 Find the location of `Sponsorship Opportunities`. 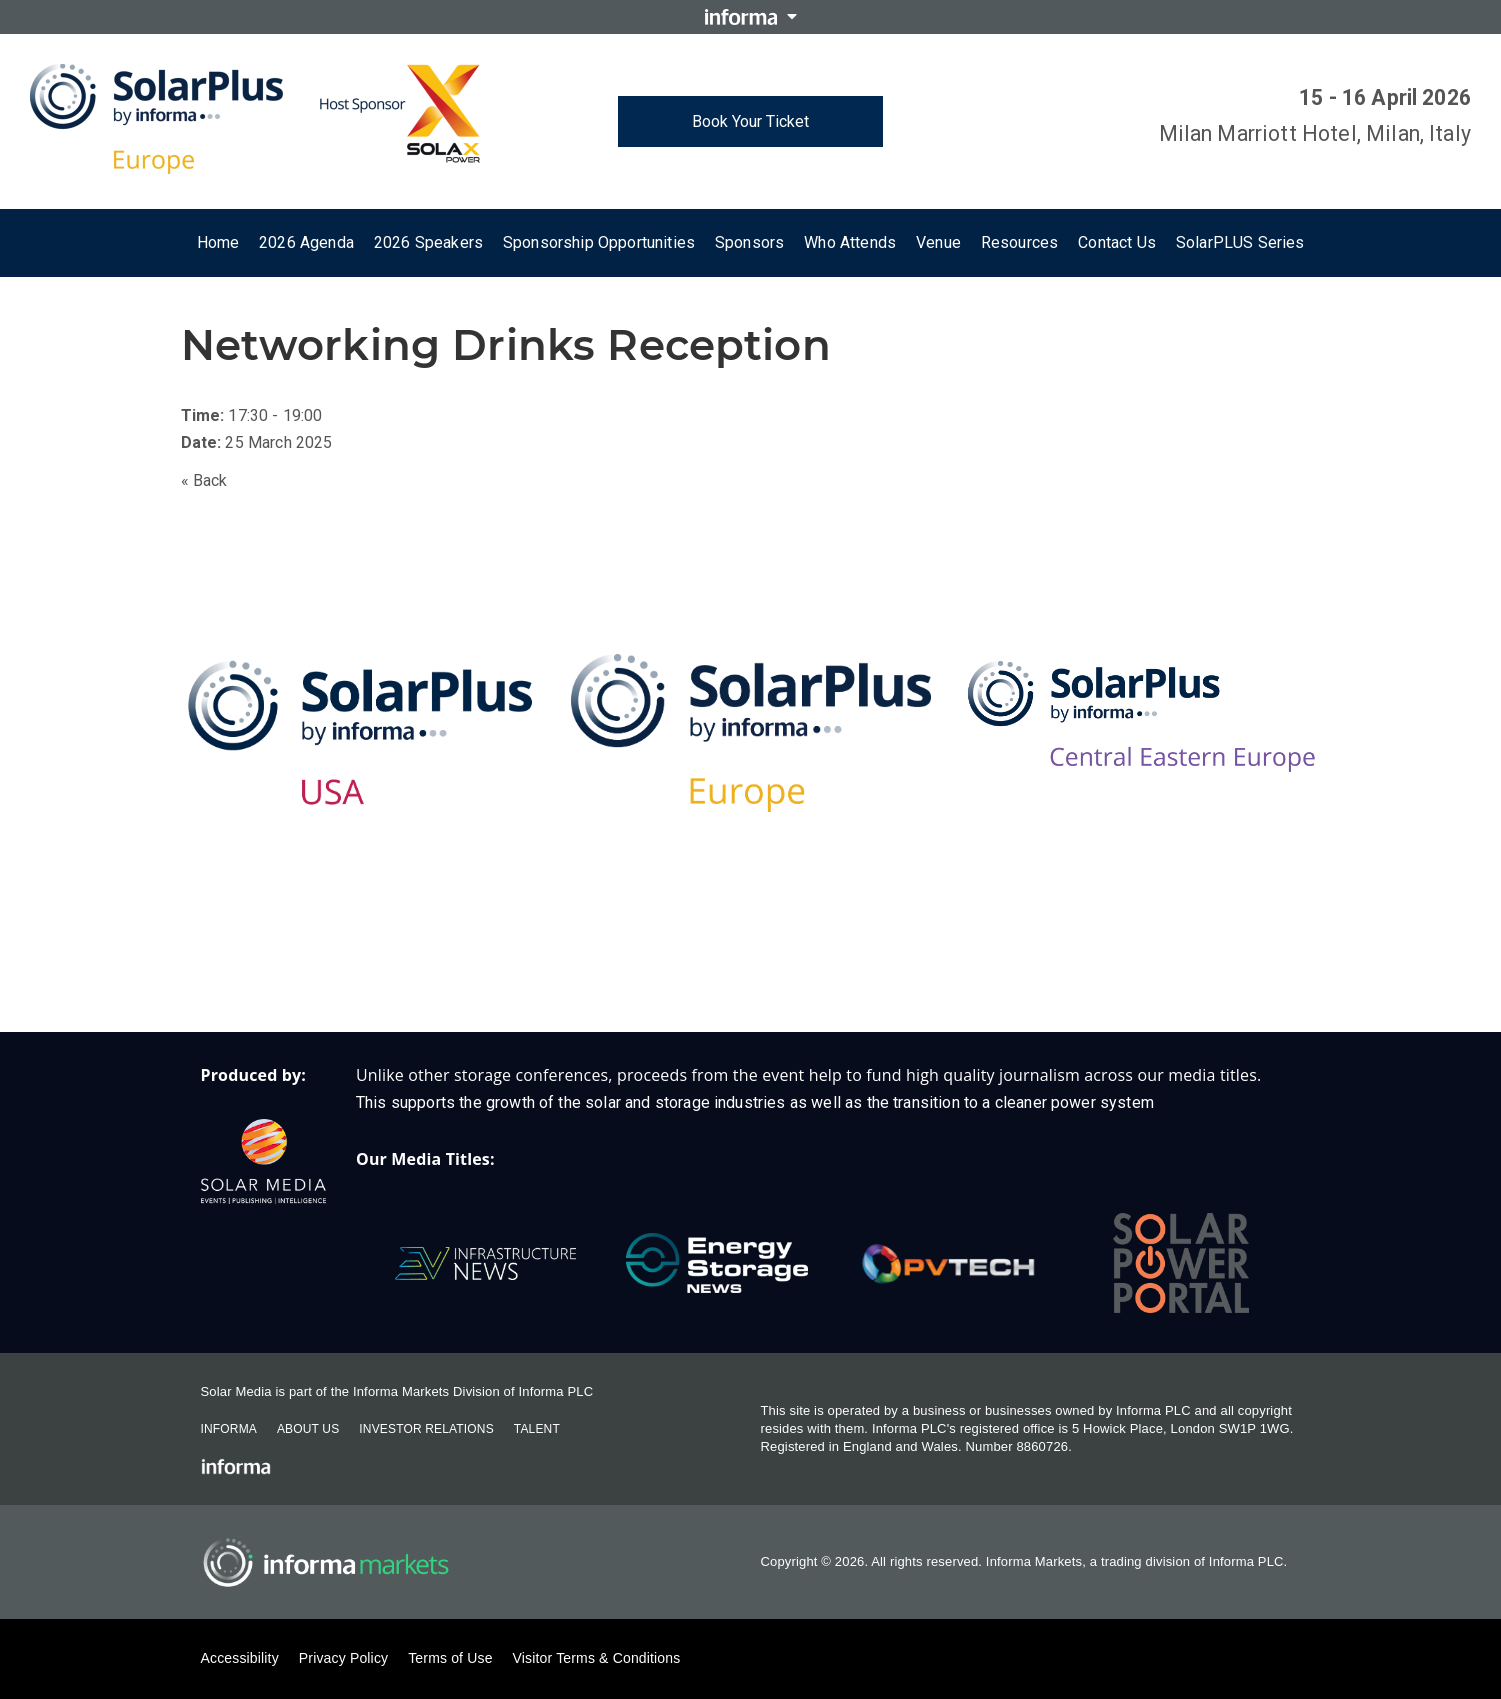

Sponsorship Opportunities is located at coordinates (599, 242).